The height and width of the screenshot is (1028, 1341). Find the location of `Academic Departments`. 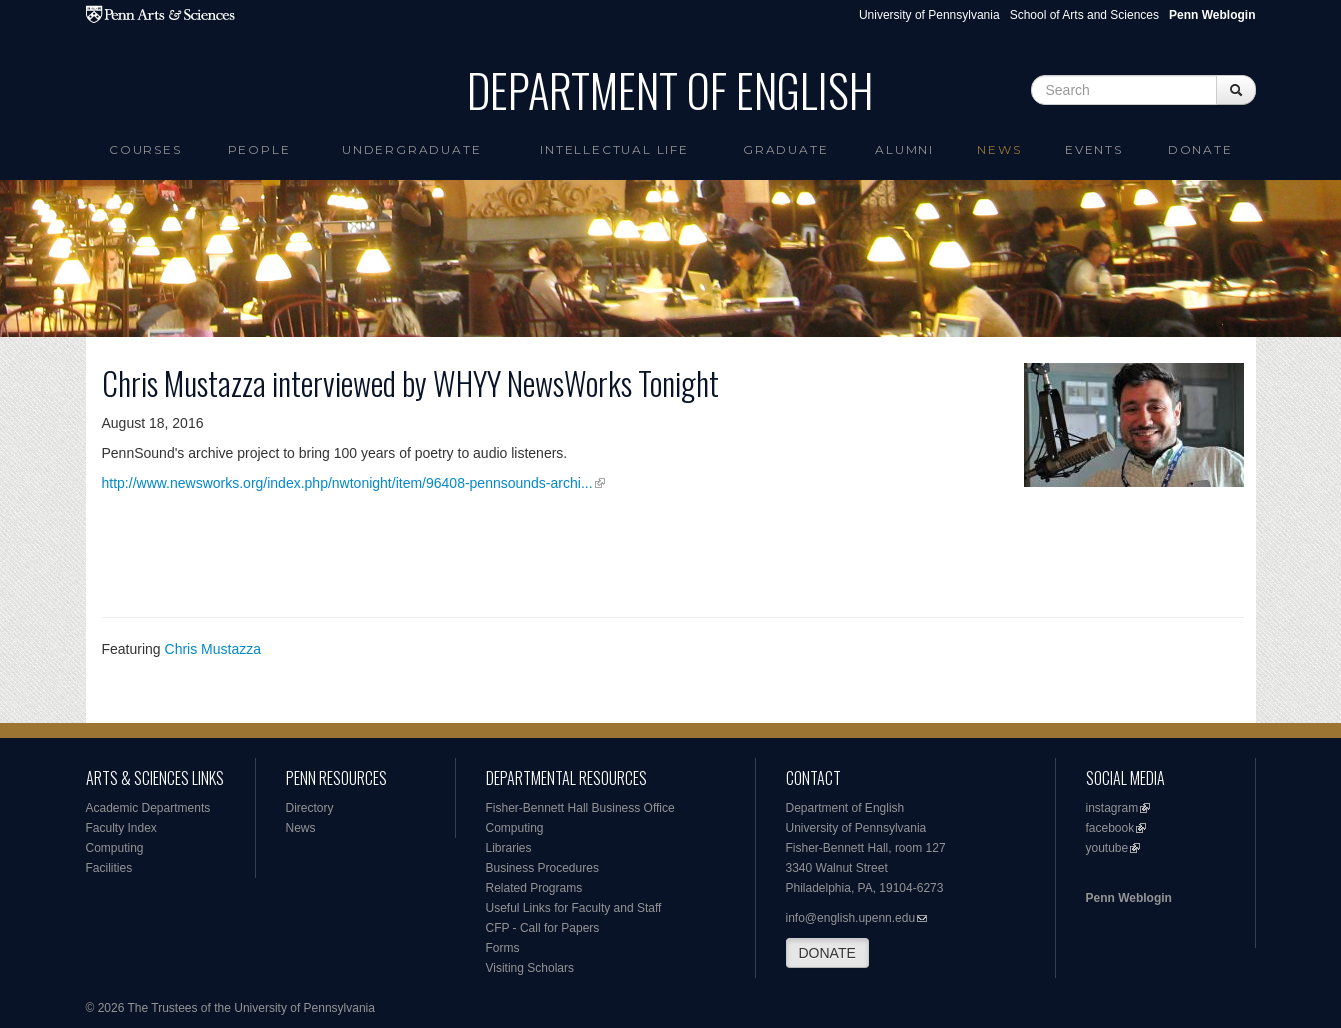

Academic Departments is located at coordinates (148, 808).